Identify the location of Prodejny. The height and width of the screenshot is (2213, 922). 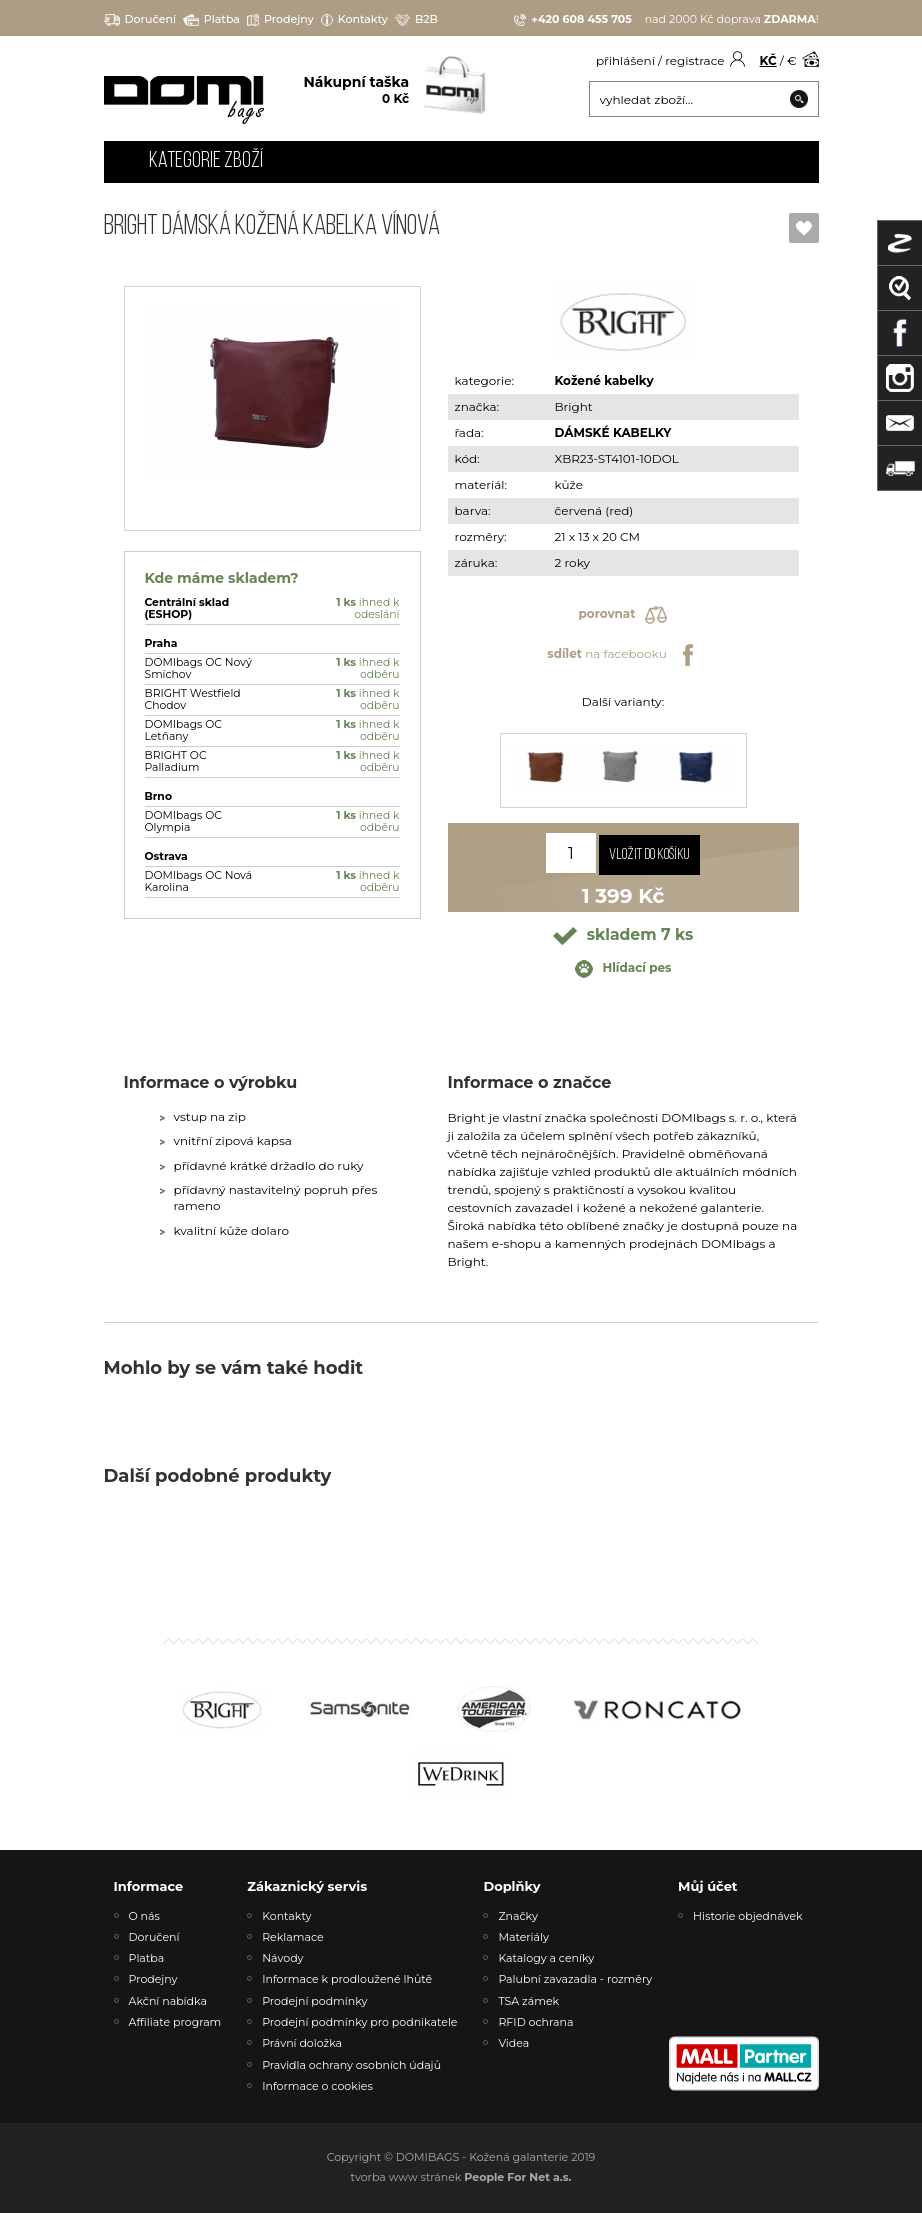
(280, 19).